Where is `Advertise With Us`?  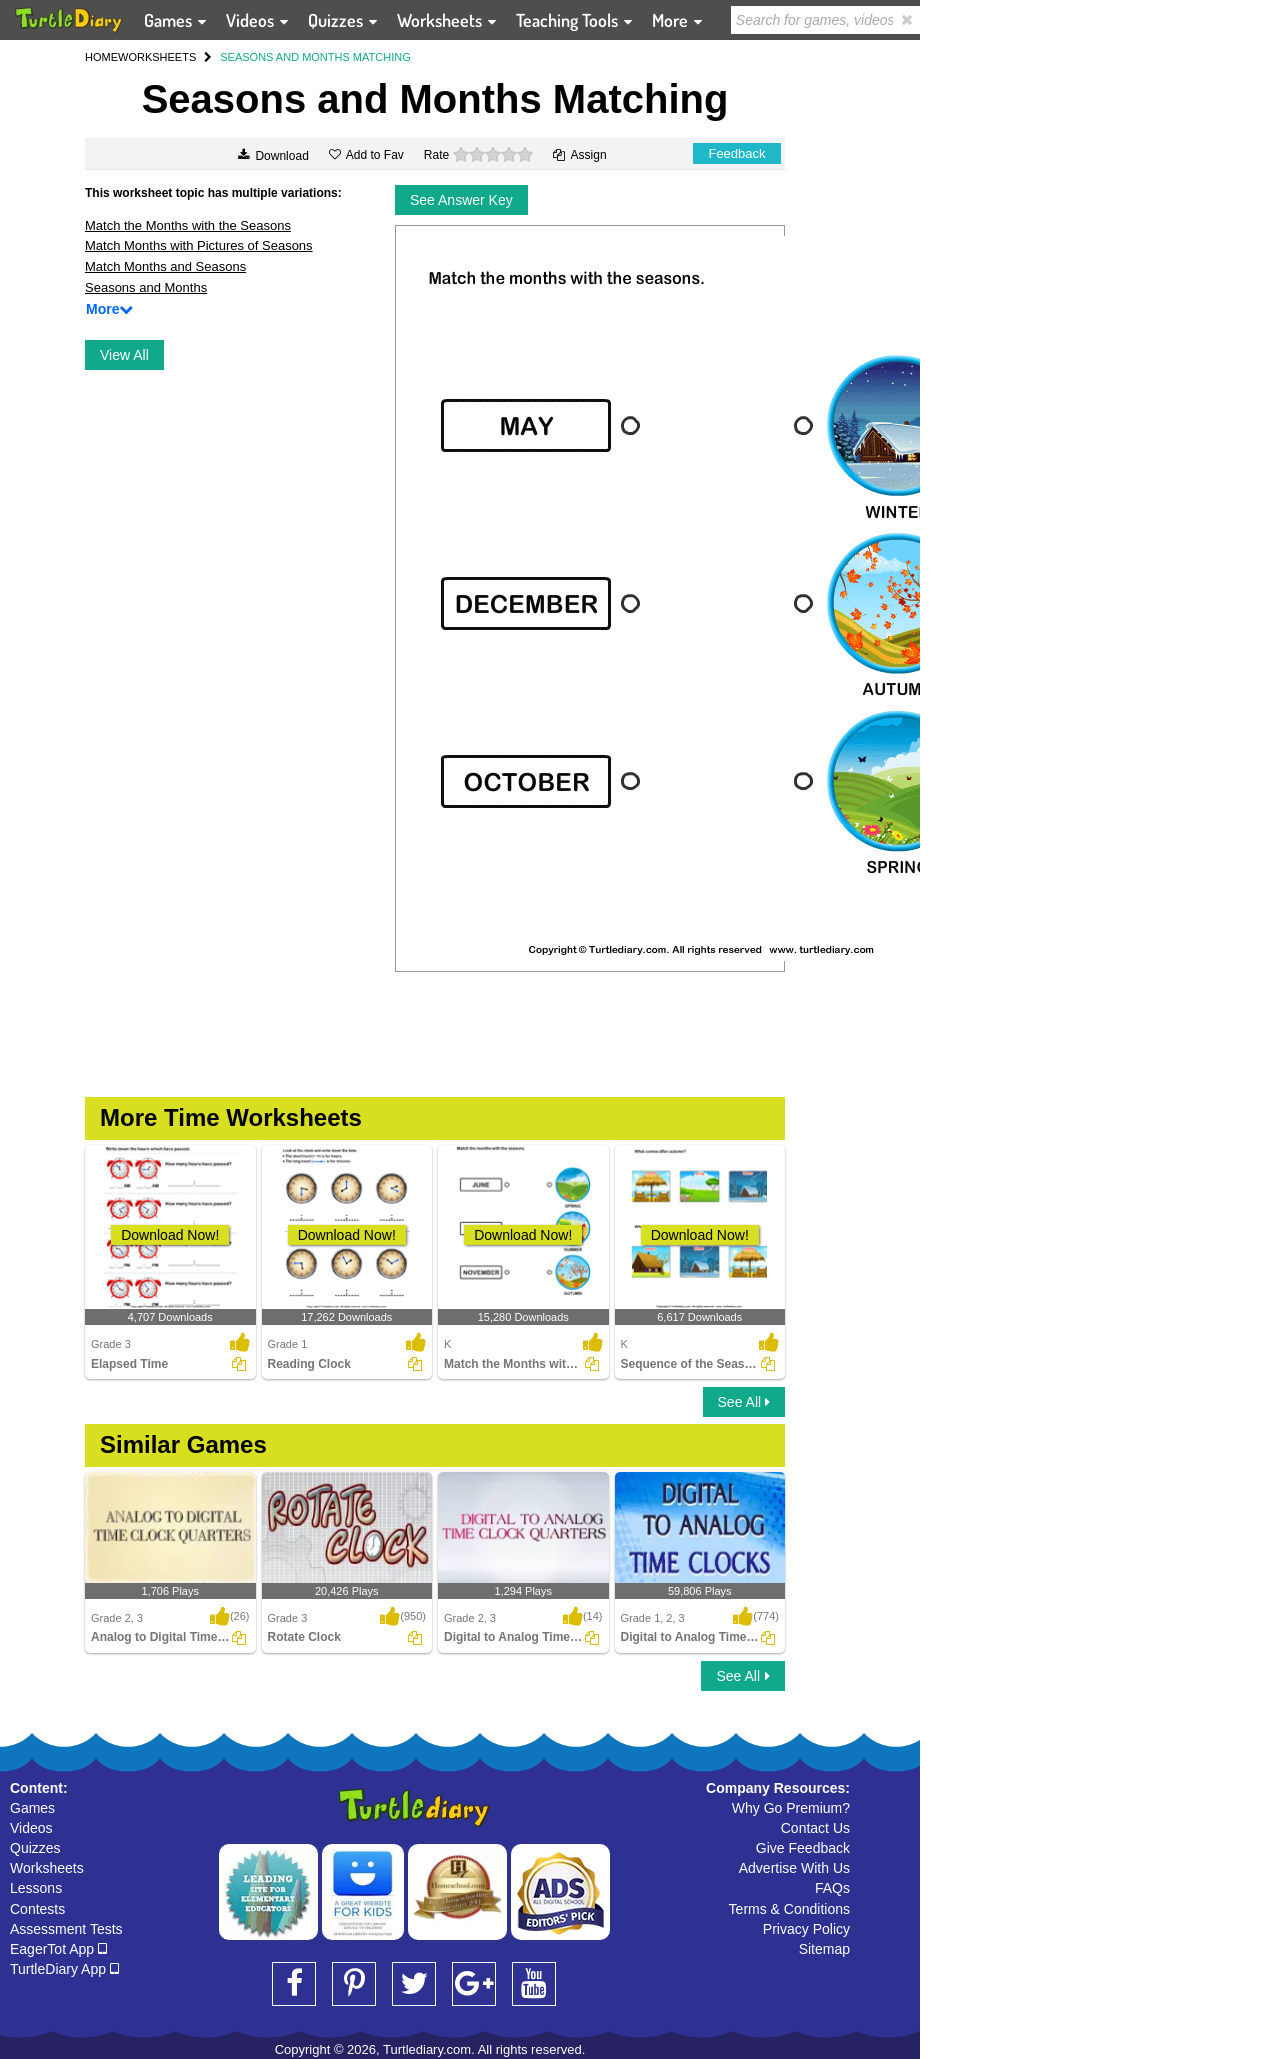 Advertise With Us is located at coordinates (794, 1868).